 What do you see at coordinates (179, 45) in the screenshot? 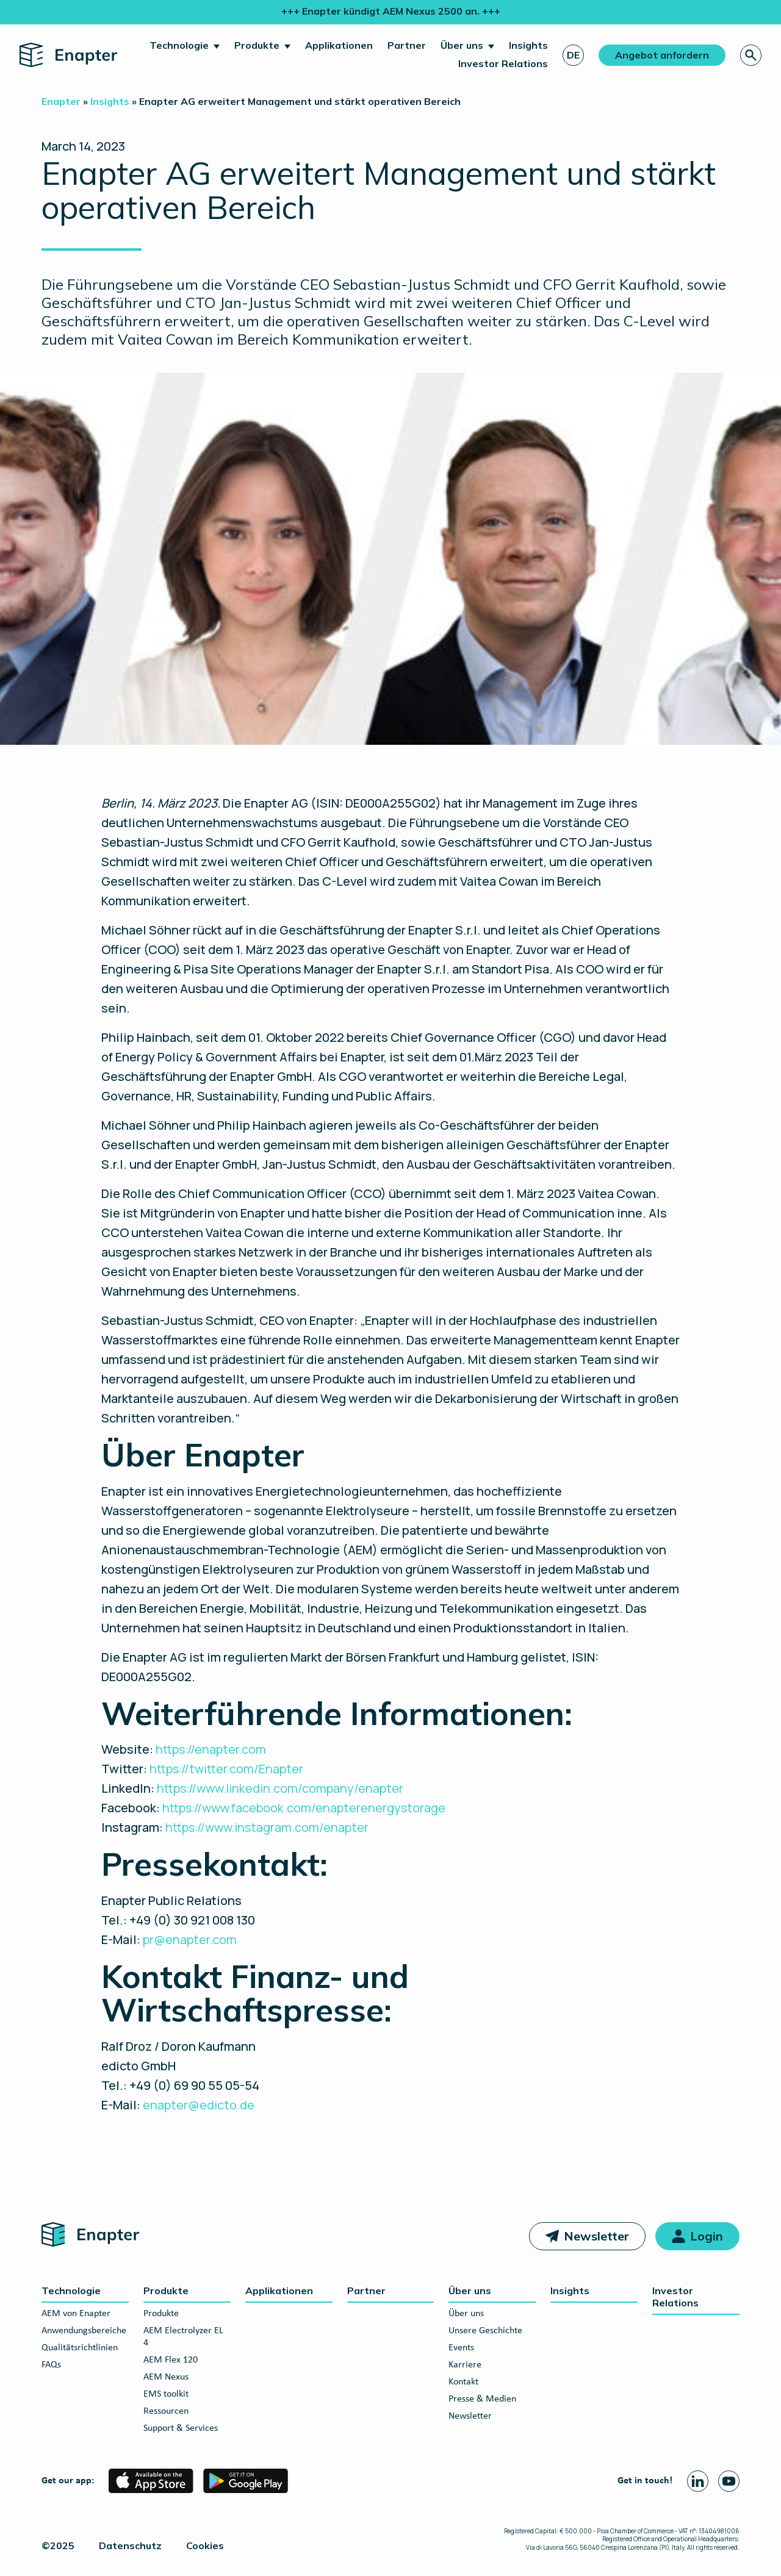
I see `Technologie` at bounding box center [179, 45].